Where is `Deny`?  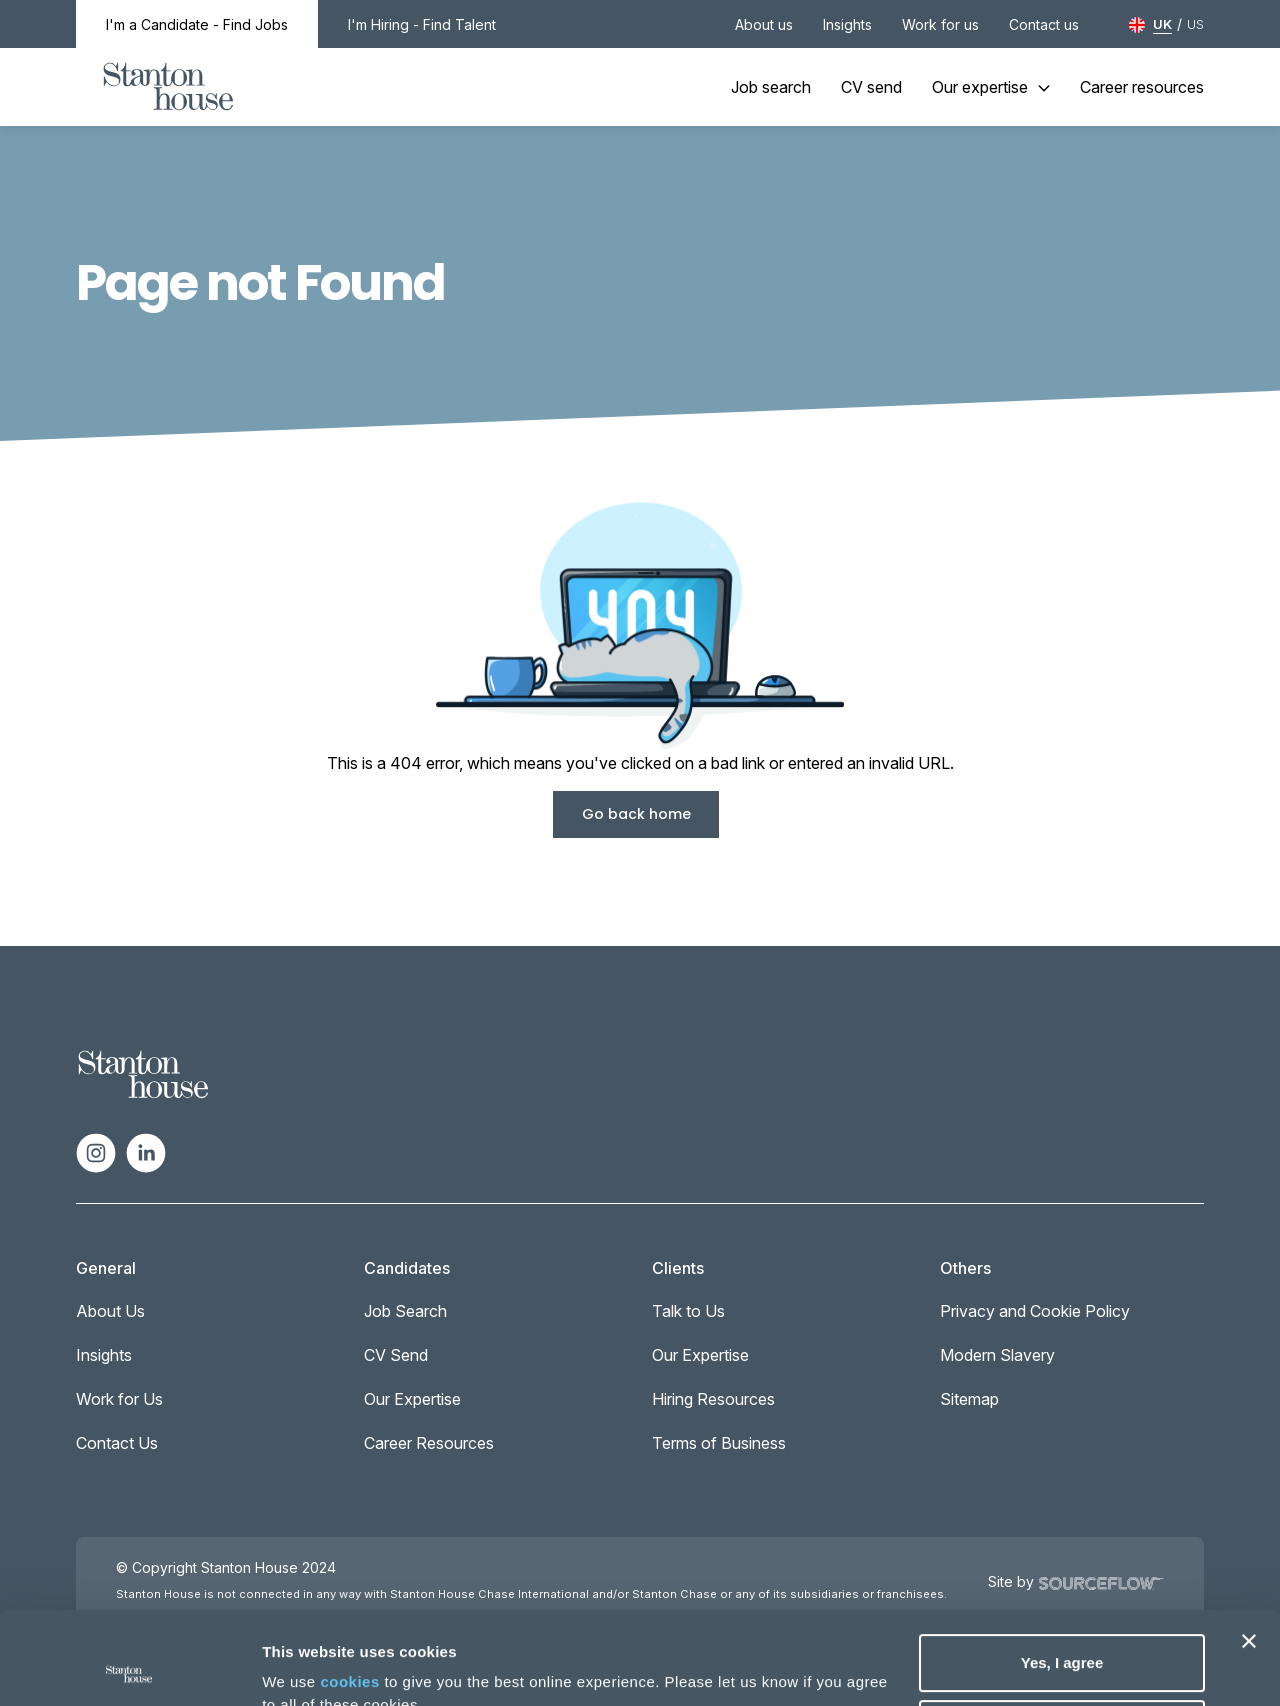 Deny is located at coordinates (1062, 1635).